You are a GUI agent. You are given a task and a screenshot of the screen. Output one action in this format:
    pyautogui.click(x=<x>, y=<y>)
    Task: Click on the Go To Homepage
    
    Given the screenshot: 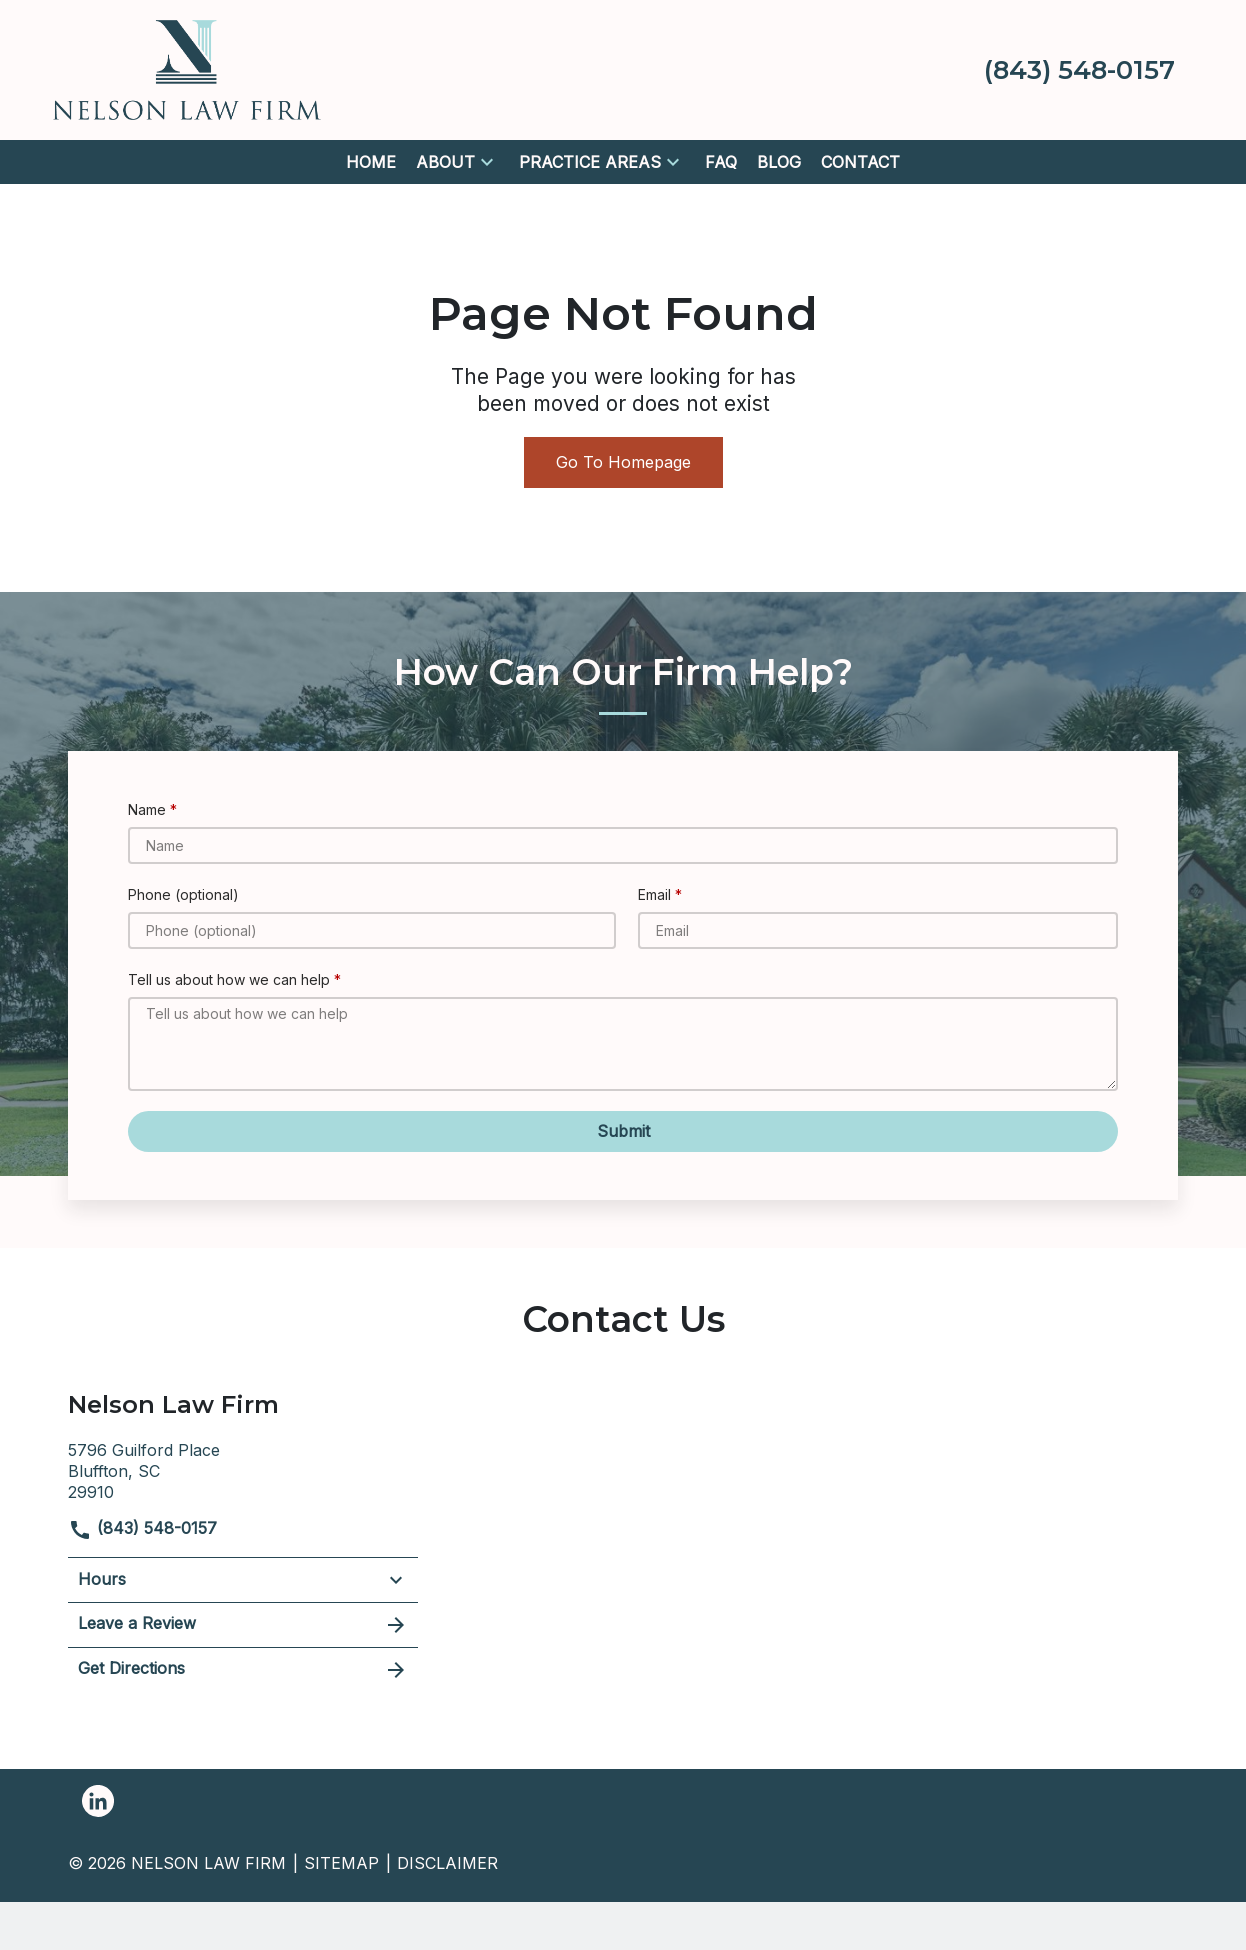 What is the action you would take?
    pyautogui.click(x=623, y=462)
    